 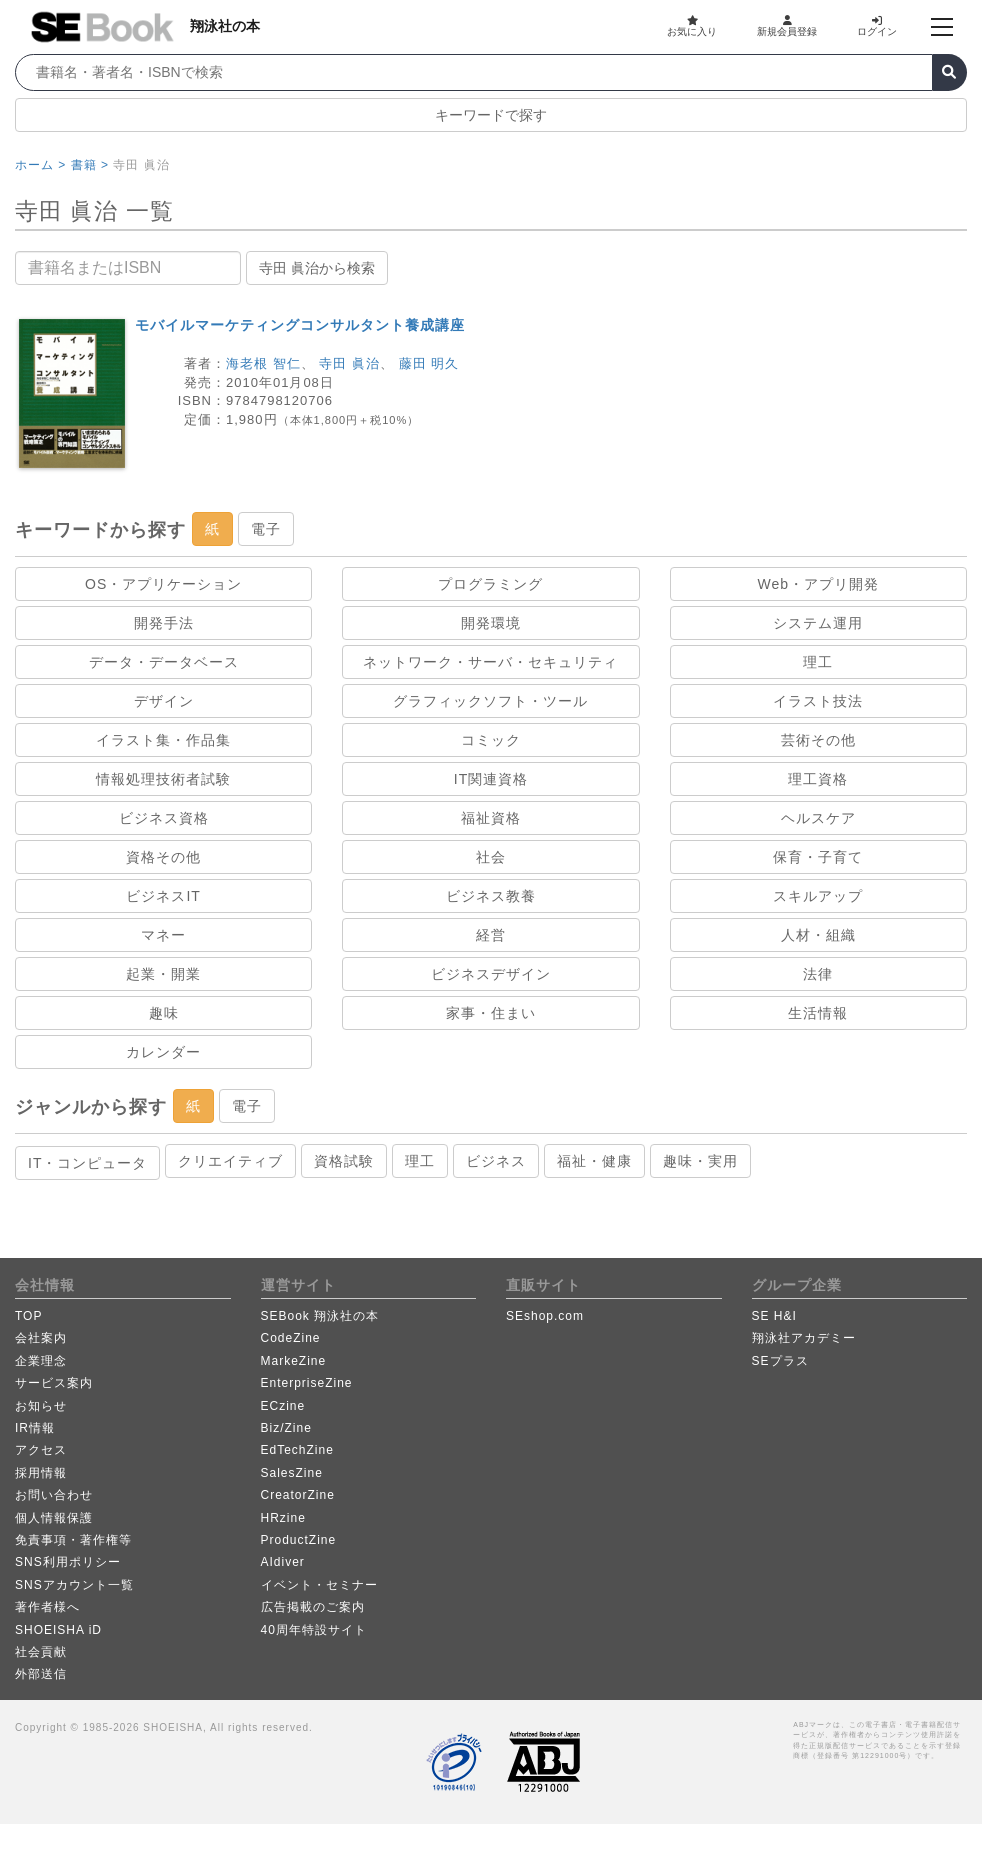 What do you see at coordinates (41, 1406) in the screenshot?
I see `お知らせ` at bounding box center [41, 1406].